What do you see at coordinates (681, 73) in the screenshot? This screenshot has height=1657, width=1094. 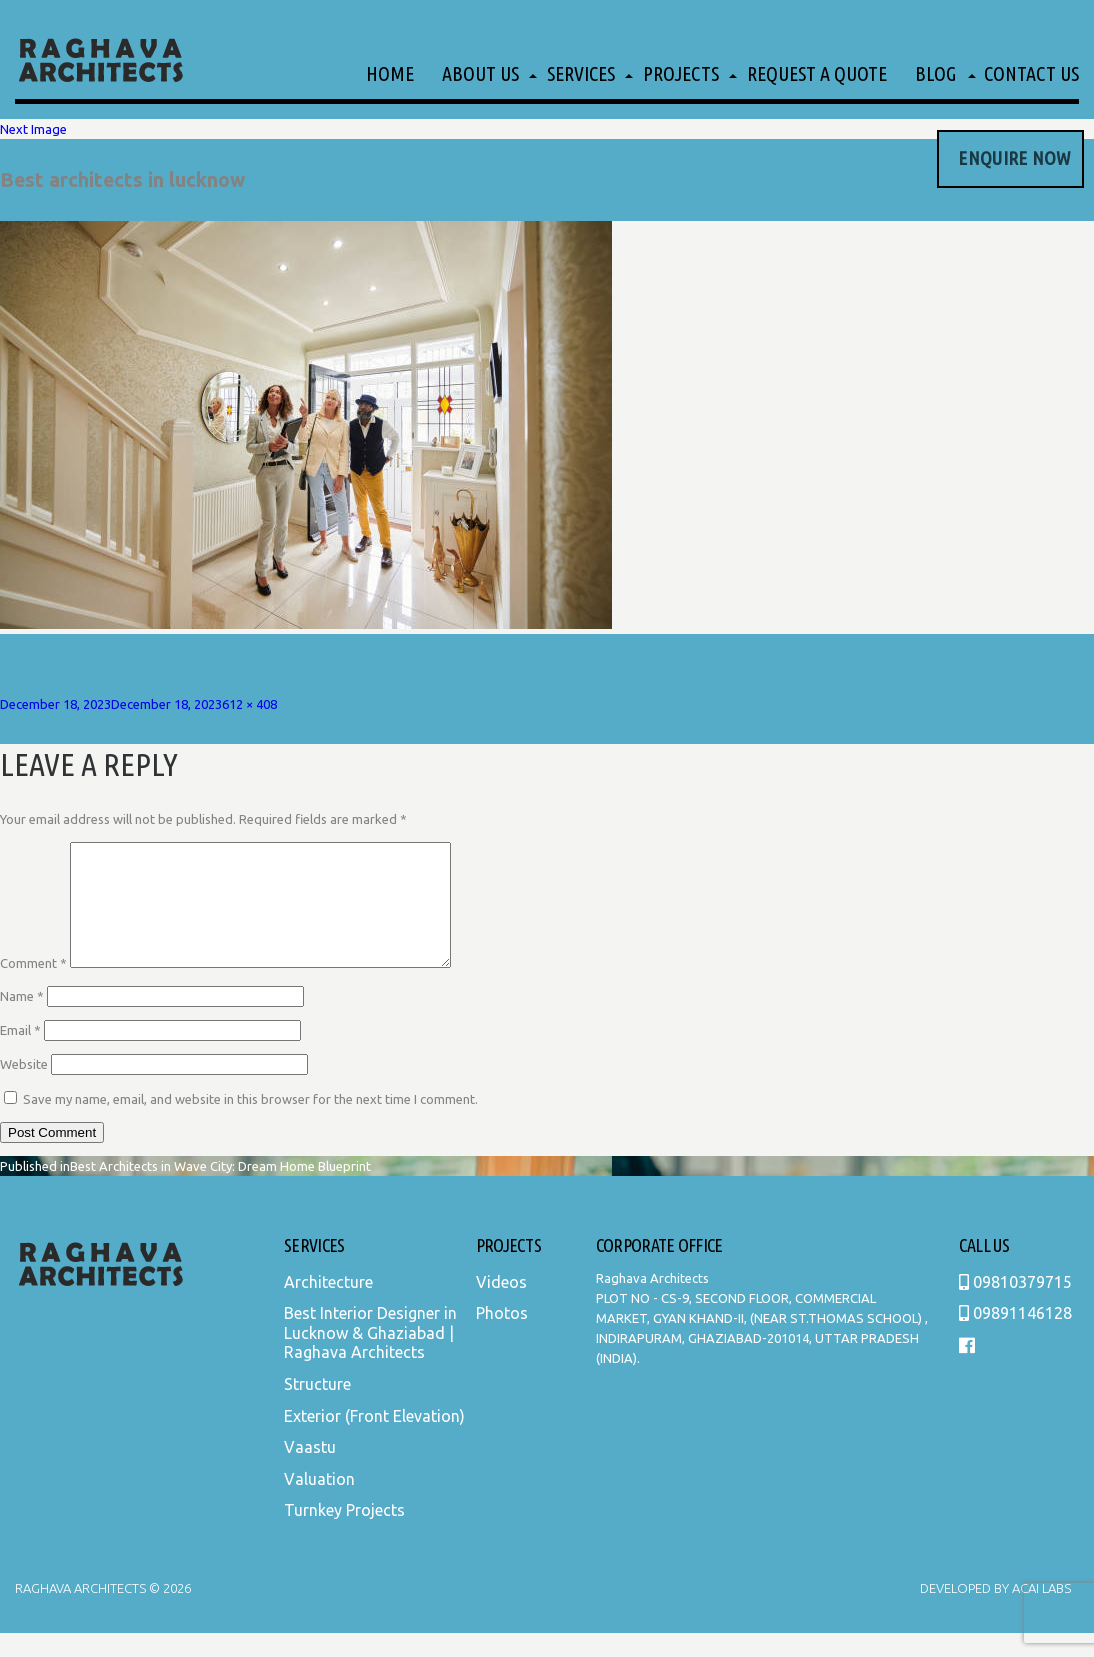 I see `Projects` at bounding box center [681, 73].